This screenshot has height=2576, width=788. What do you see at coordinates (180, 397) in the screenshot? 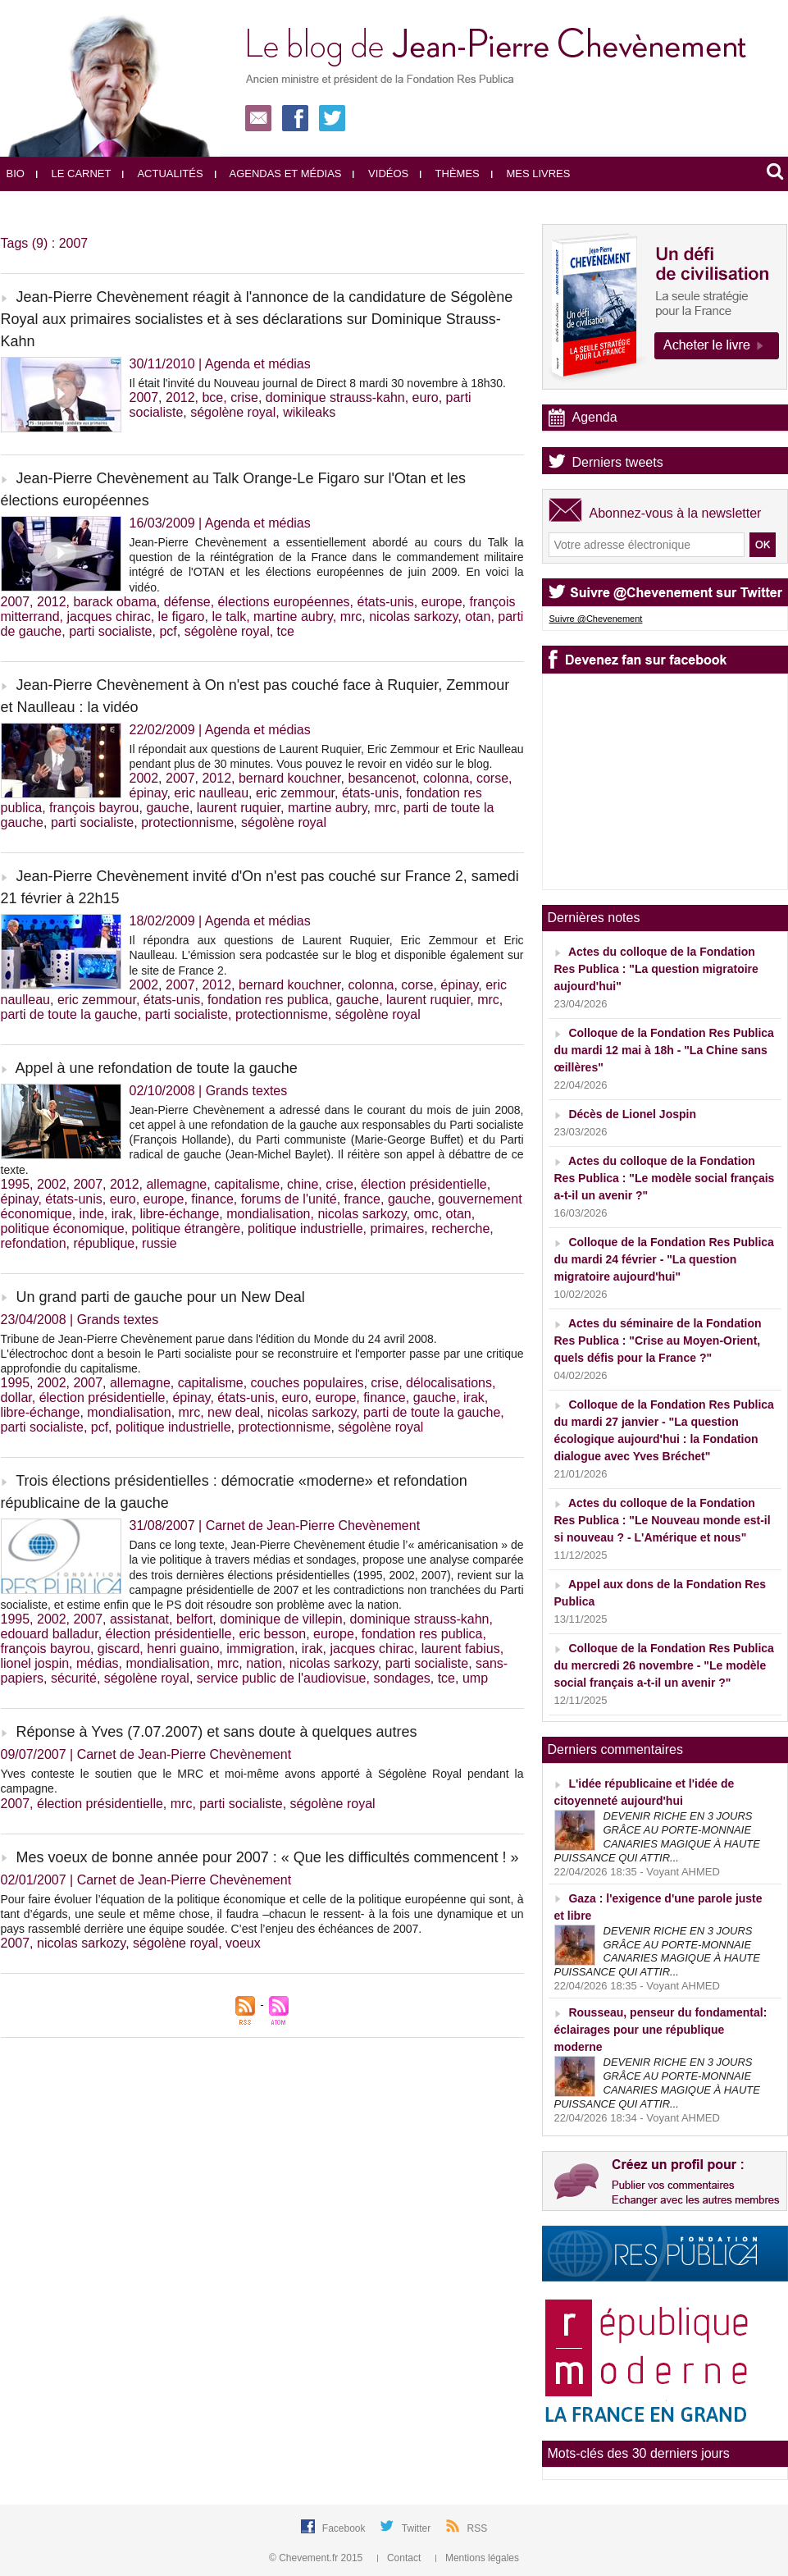
I see `2012` at bounding box center [180, 397].